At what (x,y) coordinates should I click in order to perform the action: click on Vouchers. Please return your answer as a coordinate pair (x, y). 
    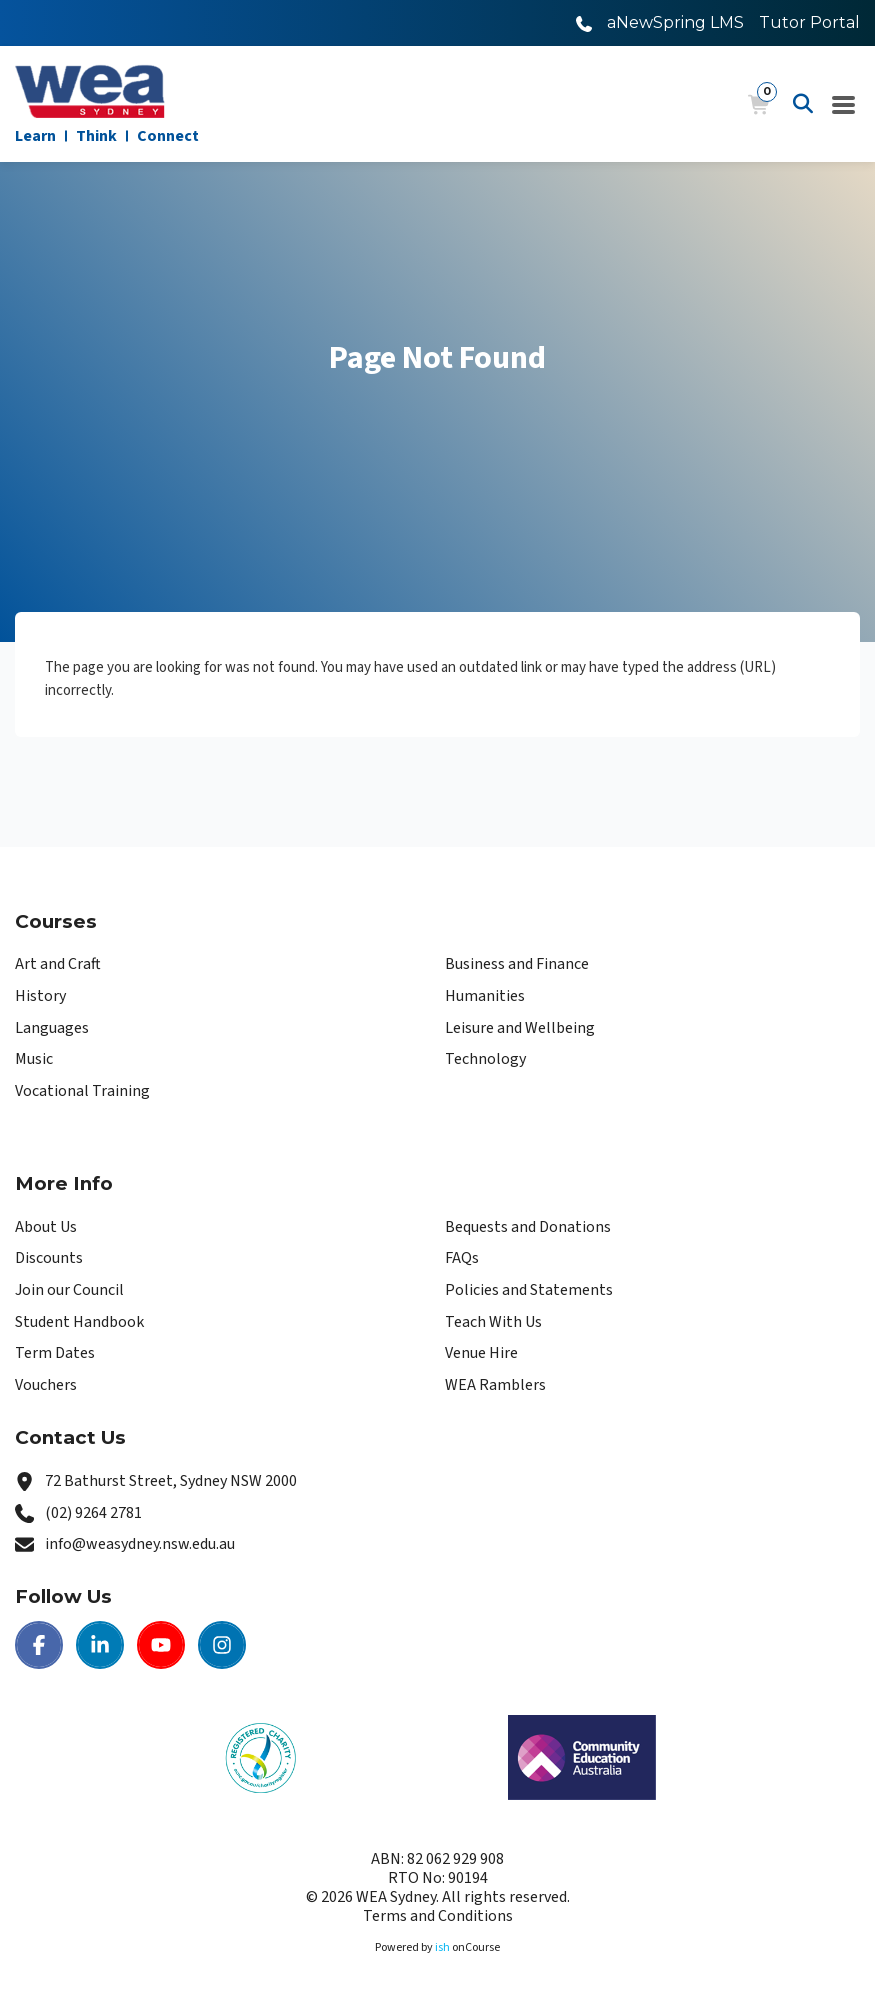
    Looking at the image, I should click on (46, 1385).